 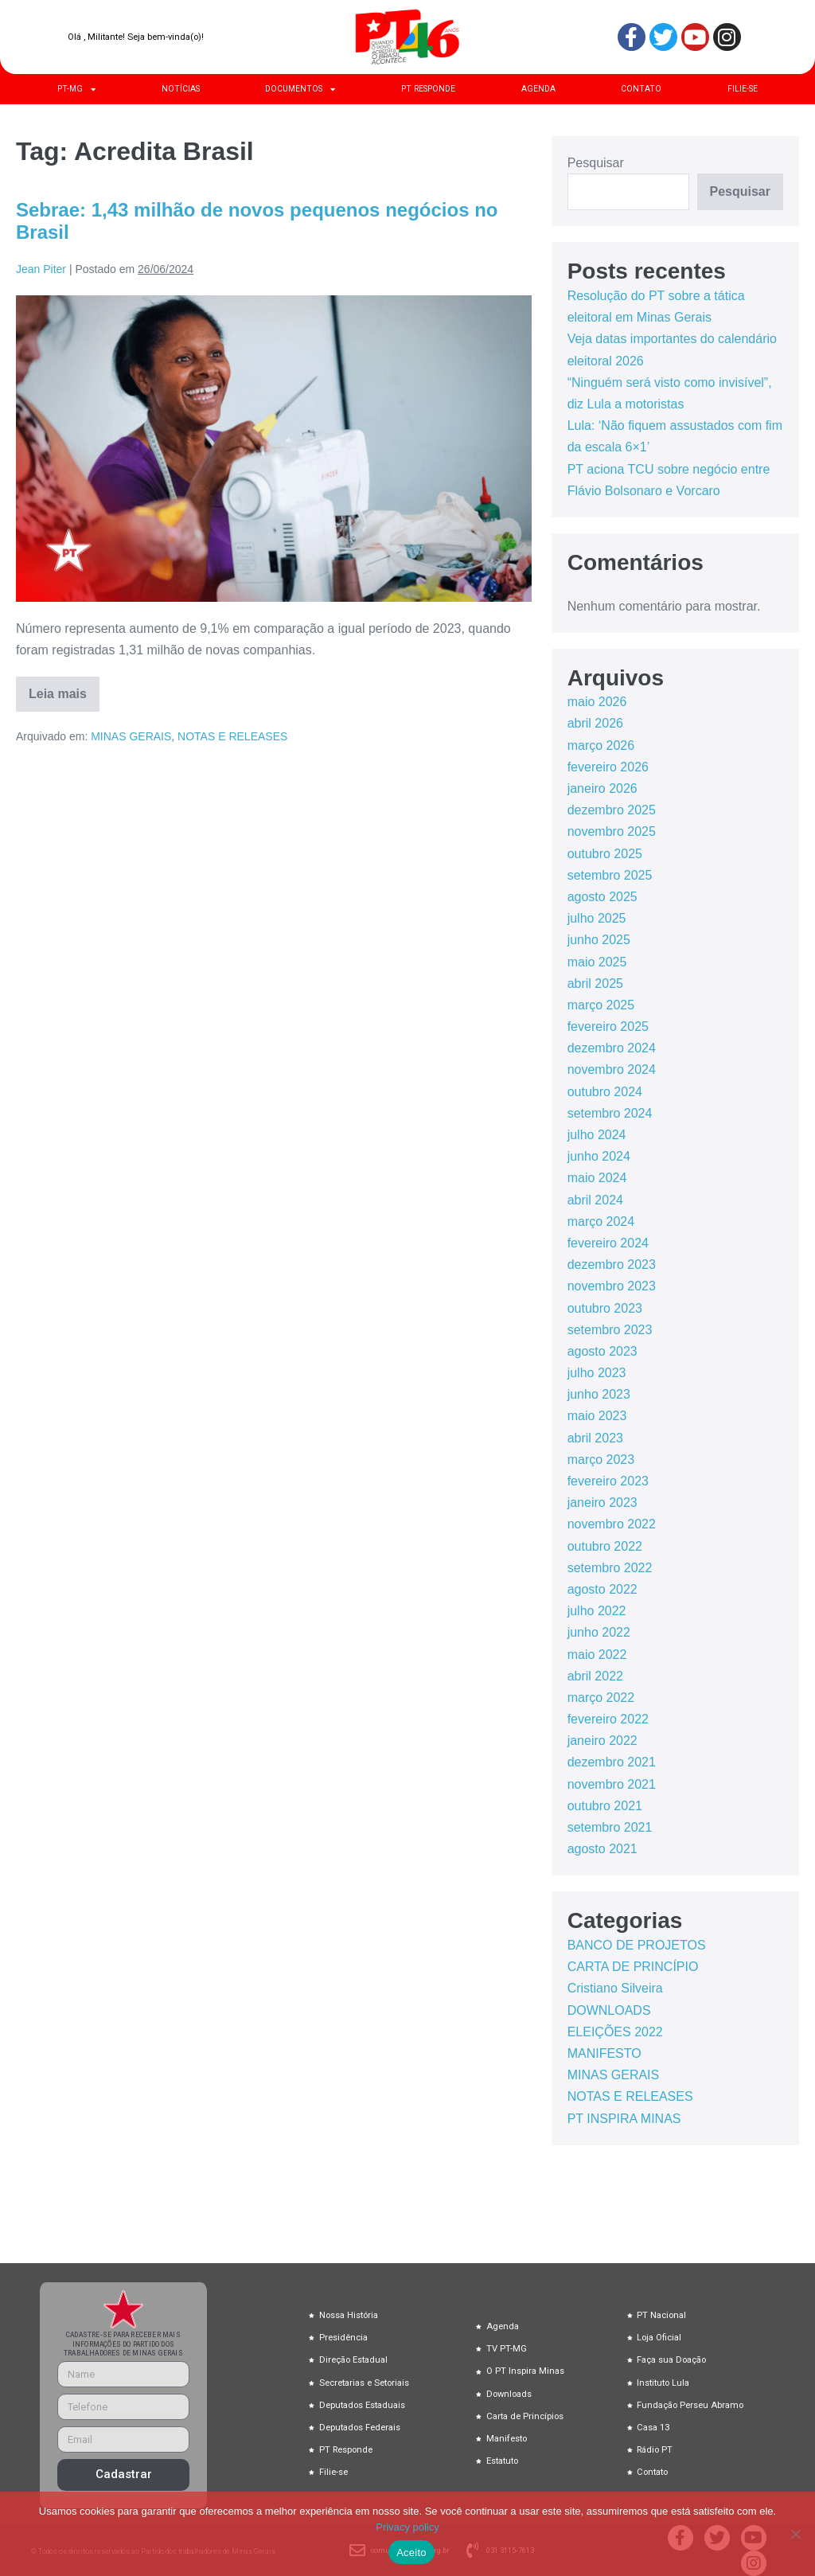 I want to click on dezembro 2024, so click(x=611, y=1048).